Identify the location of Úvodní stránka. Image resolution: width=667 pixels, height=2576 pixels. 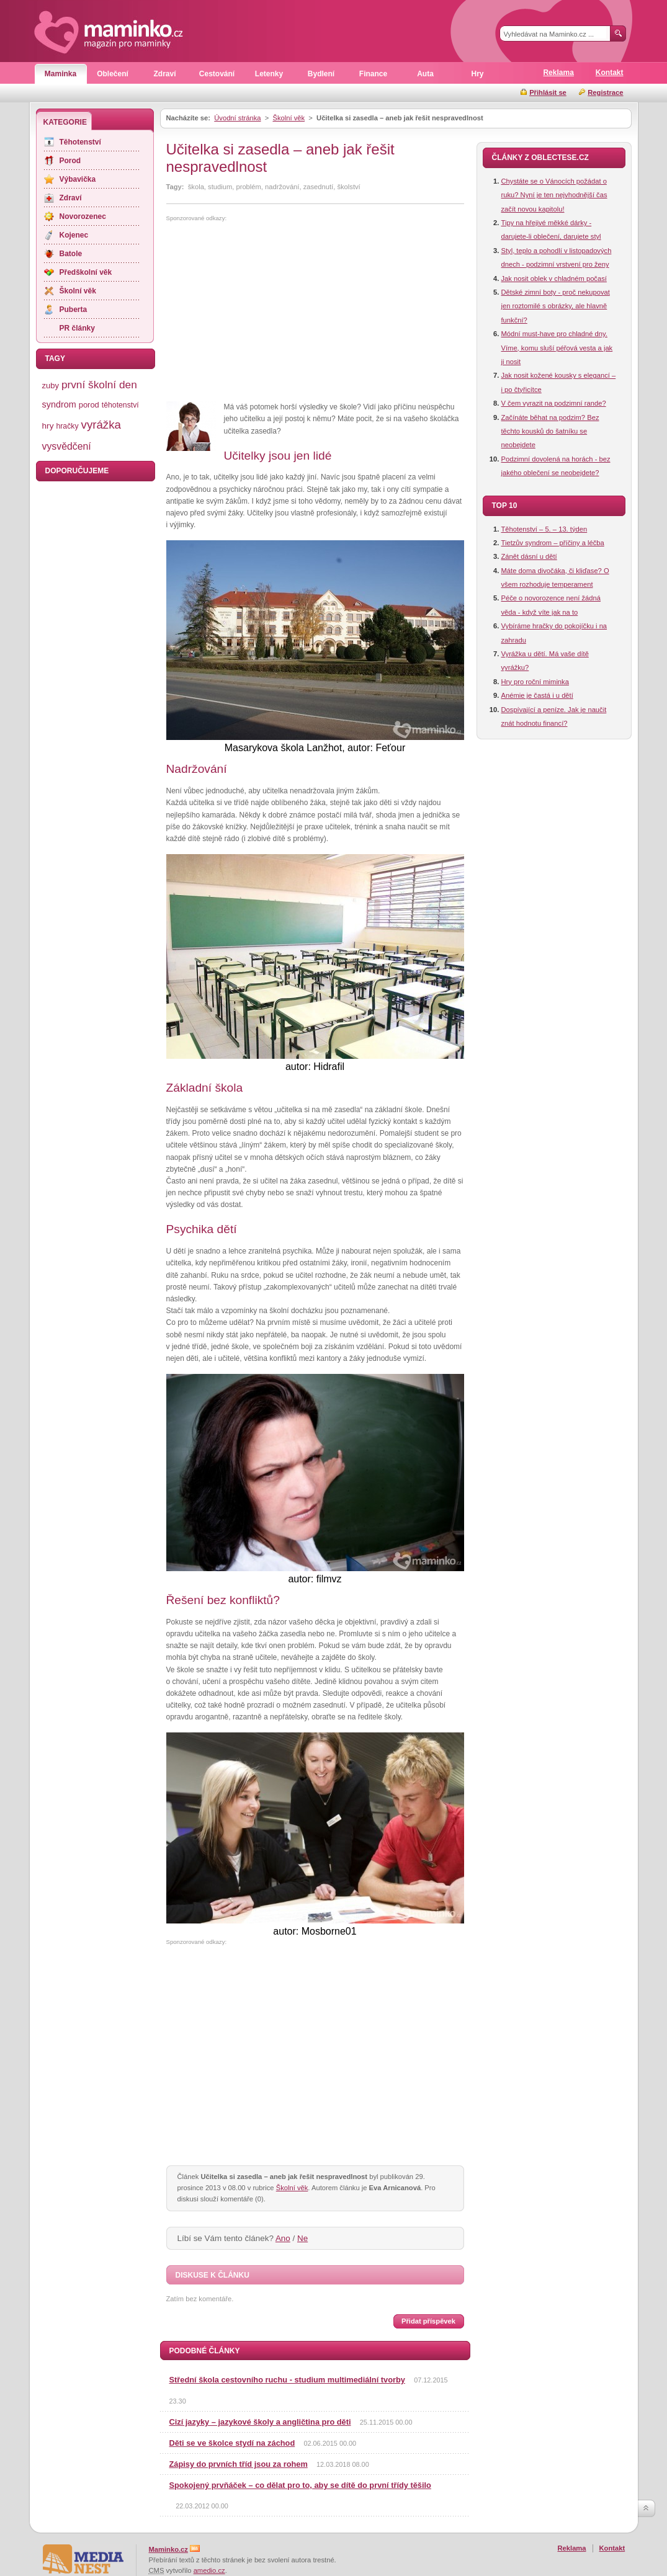
(237, 118).